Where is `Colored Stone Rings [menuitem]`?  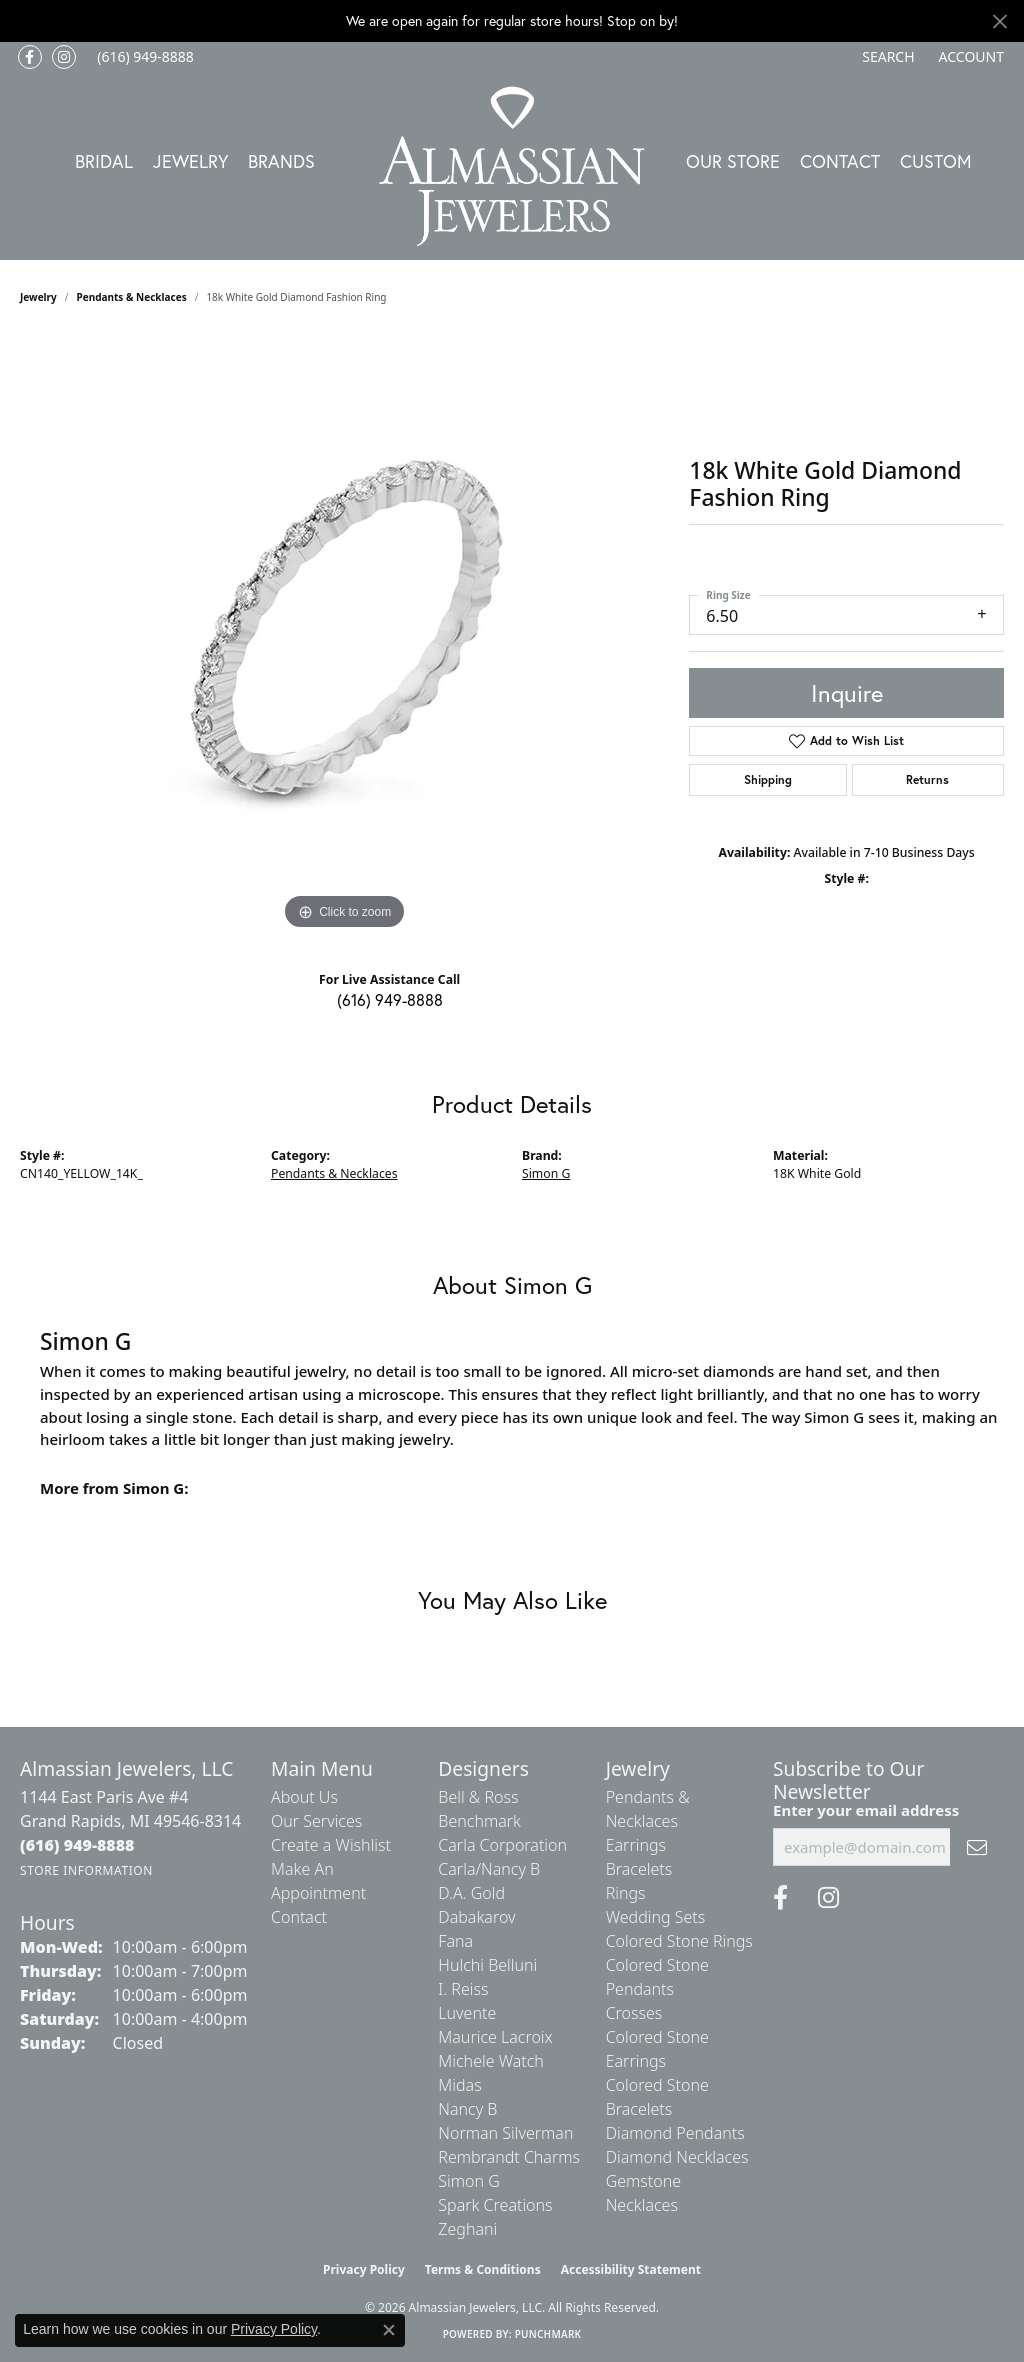
Colored Stone Rings [menuitem] is located at coordinates (679, 1941).